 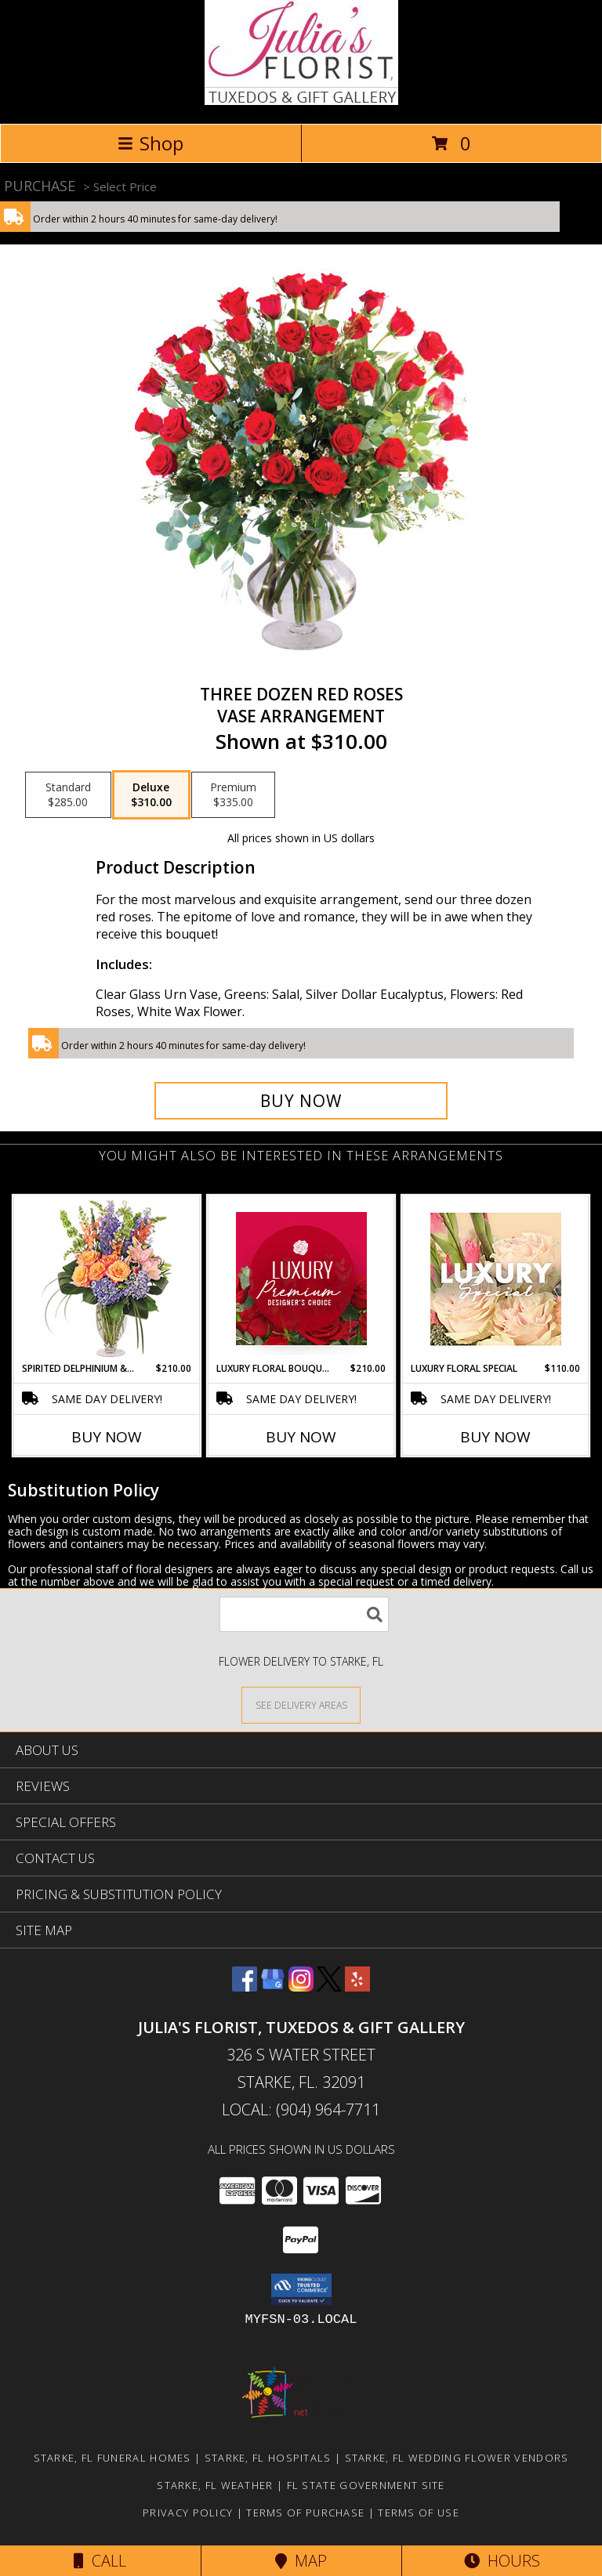 What do you see at coordinates (305, 2512) in the screenshot?
I see `Terms of Purchase` at bounding box center [305, 2512].